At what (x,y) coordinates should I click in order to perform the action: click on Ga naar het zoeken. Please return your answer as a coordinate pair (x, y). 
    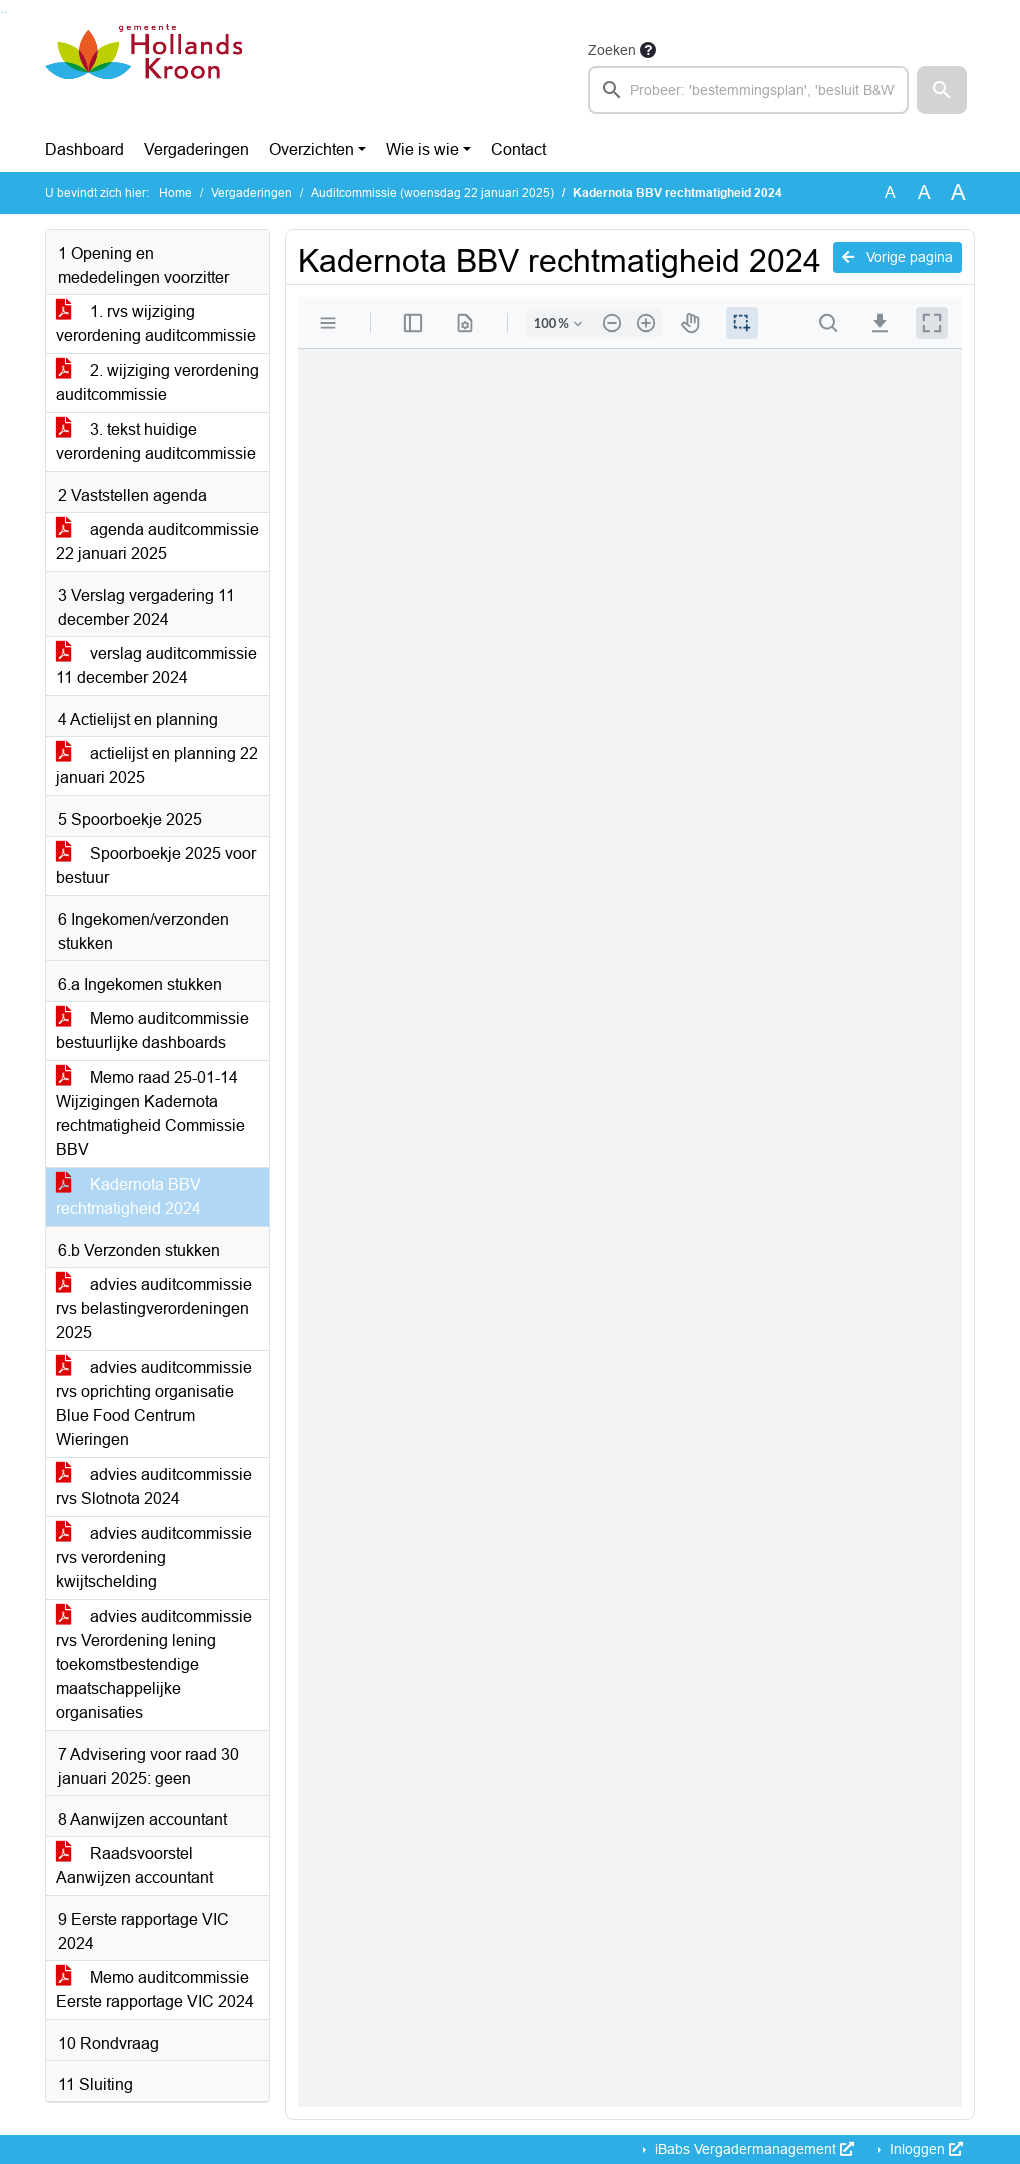
    Looking at the image, I should click on (2, 12).